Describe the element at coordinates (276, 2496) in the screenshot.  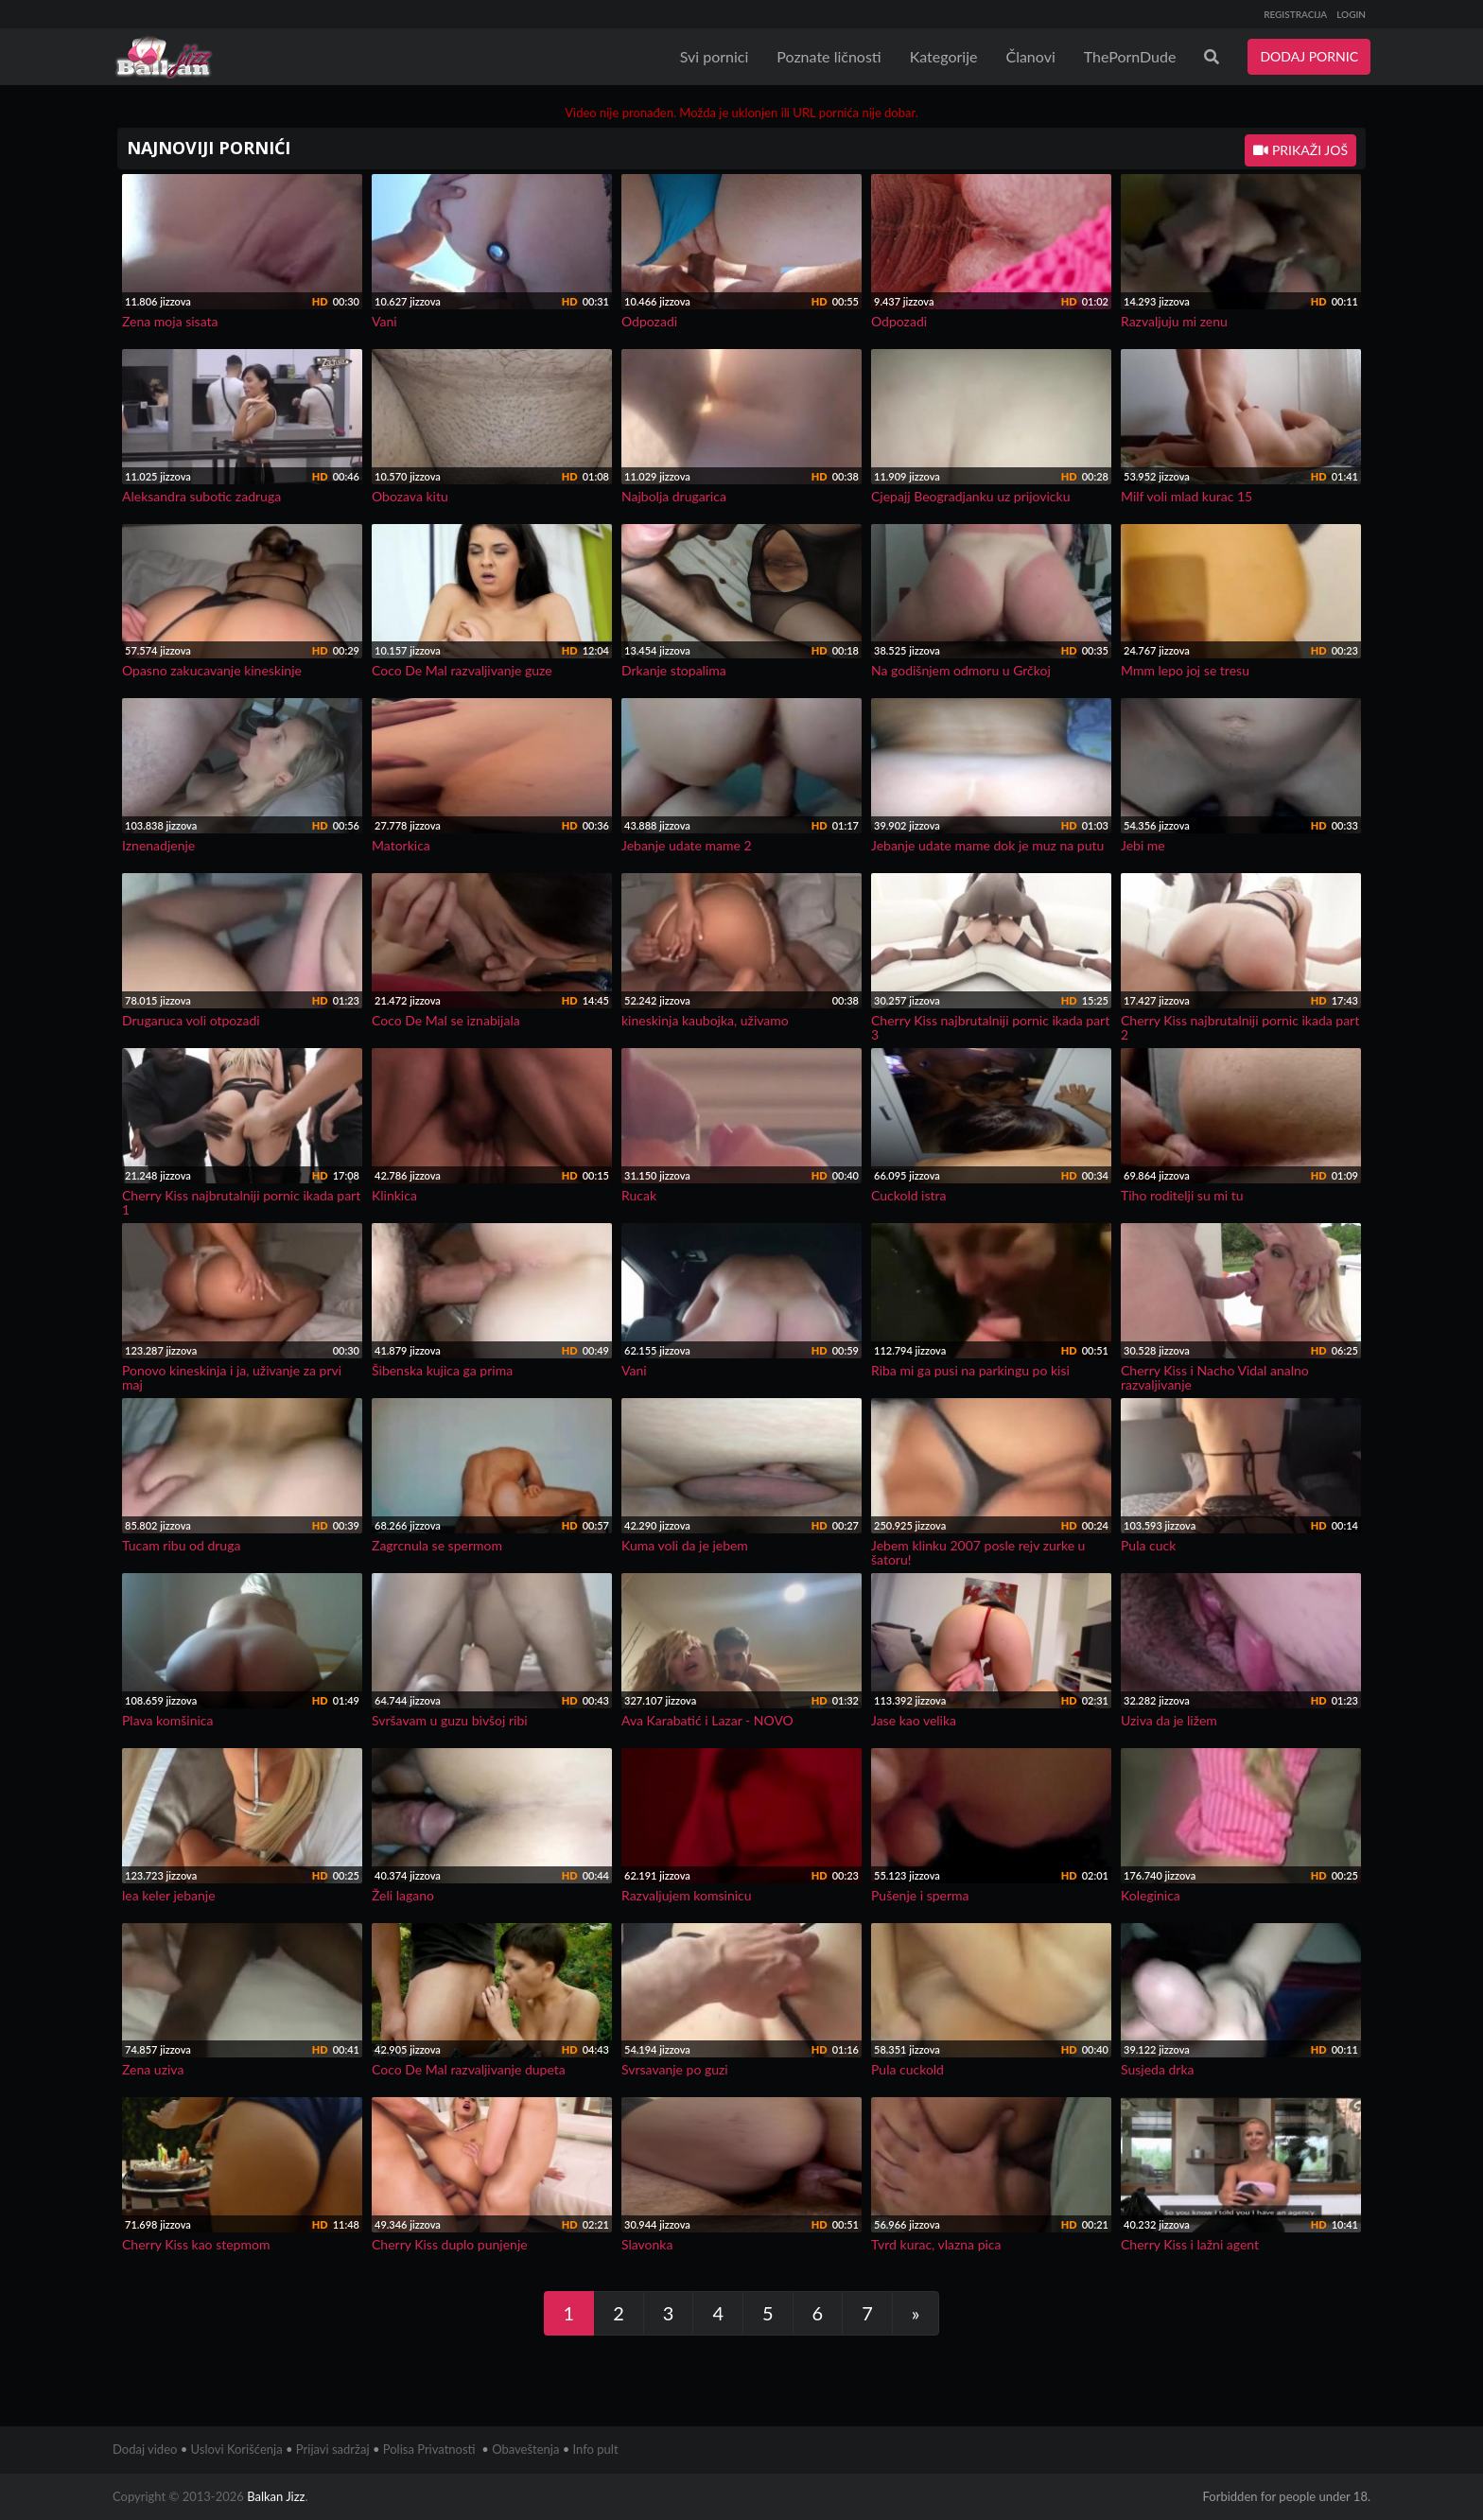
I see `Balkan Jizz` at that location.